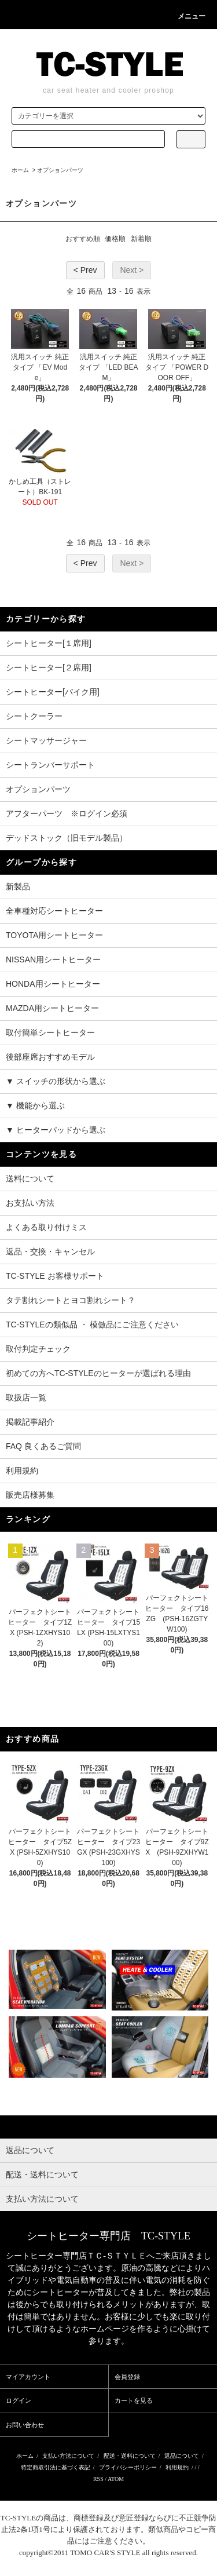  Describe the element at coordinates (30, 1202) in the screenshot. I see `お支払い方法` at that location.